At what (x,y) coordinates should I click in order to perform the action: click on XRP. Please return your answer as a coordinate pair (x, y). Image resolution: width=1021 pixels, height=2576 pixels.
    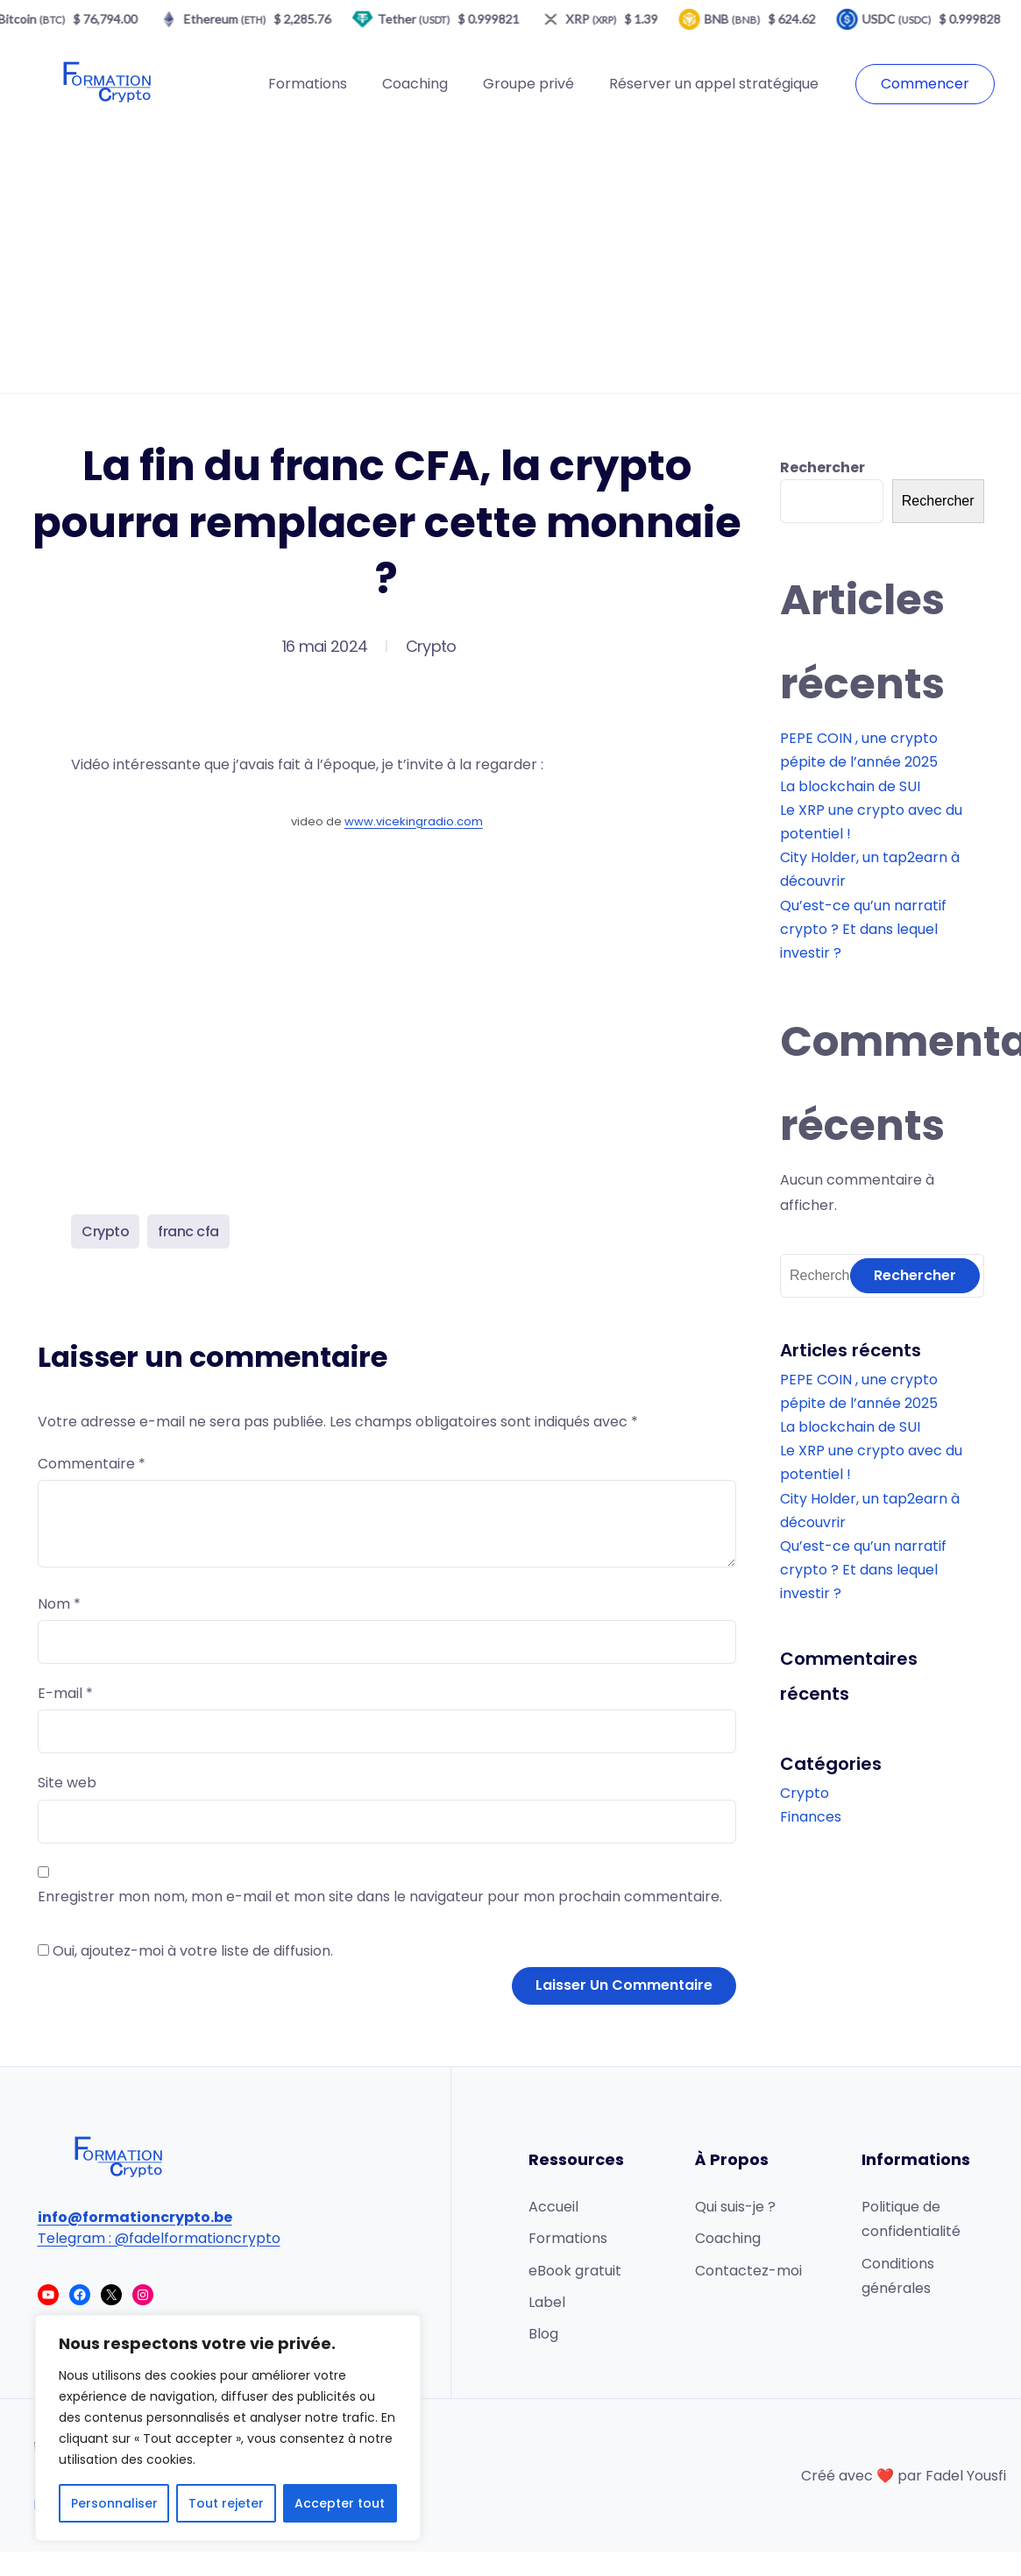
    Looking at the image, I should click on (598, 18).